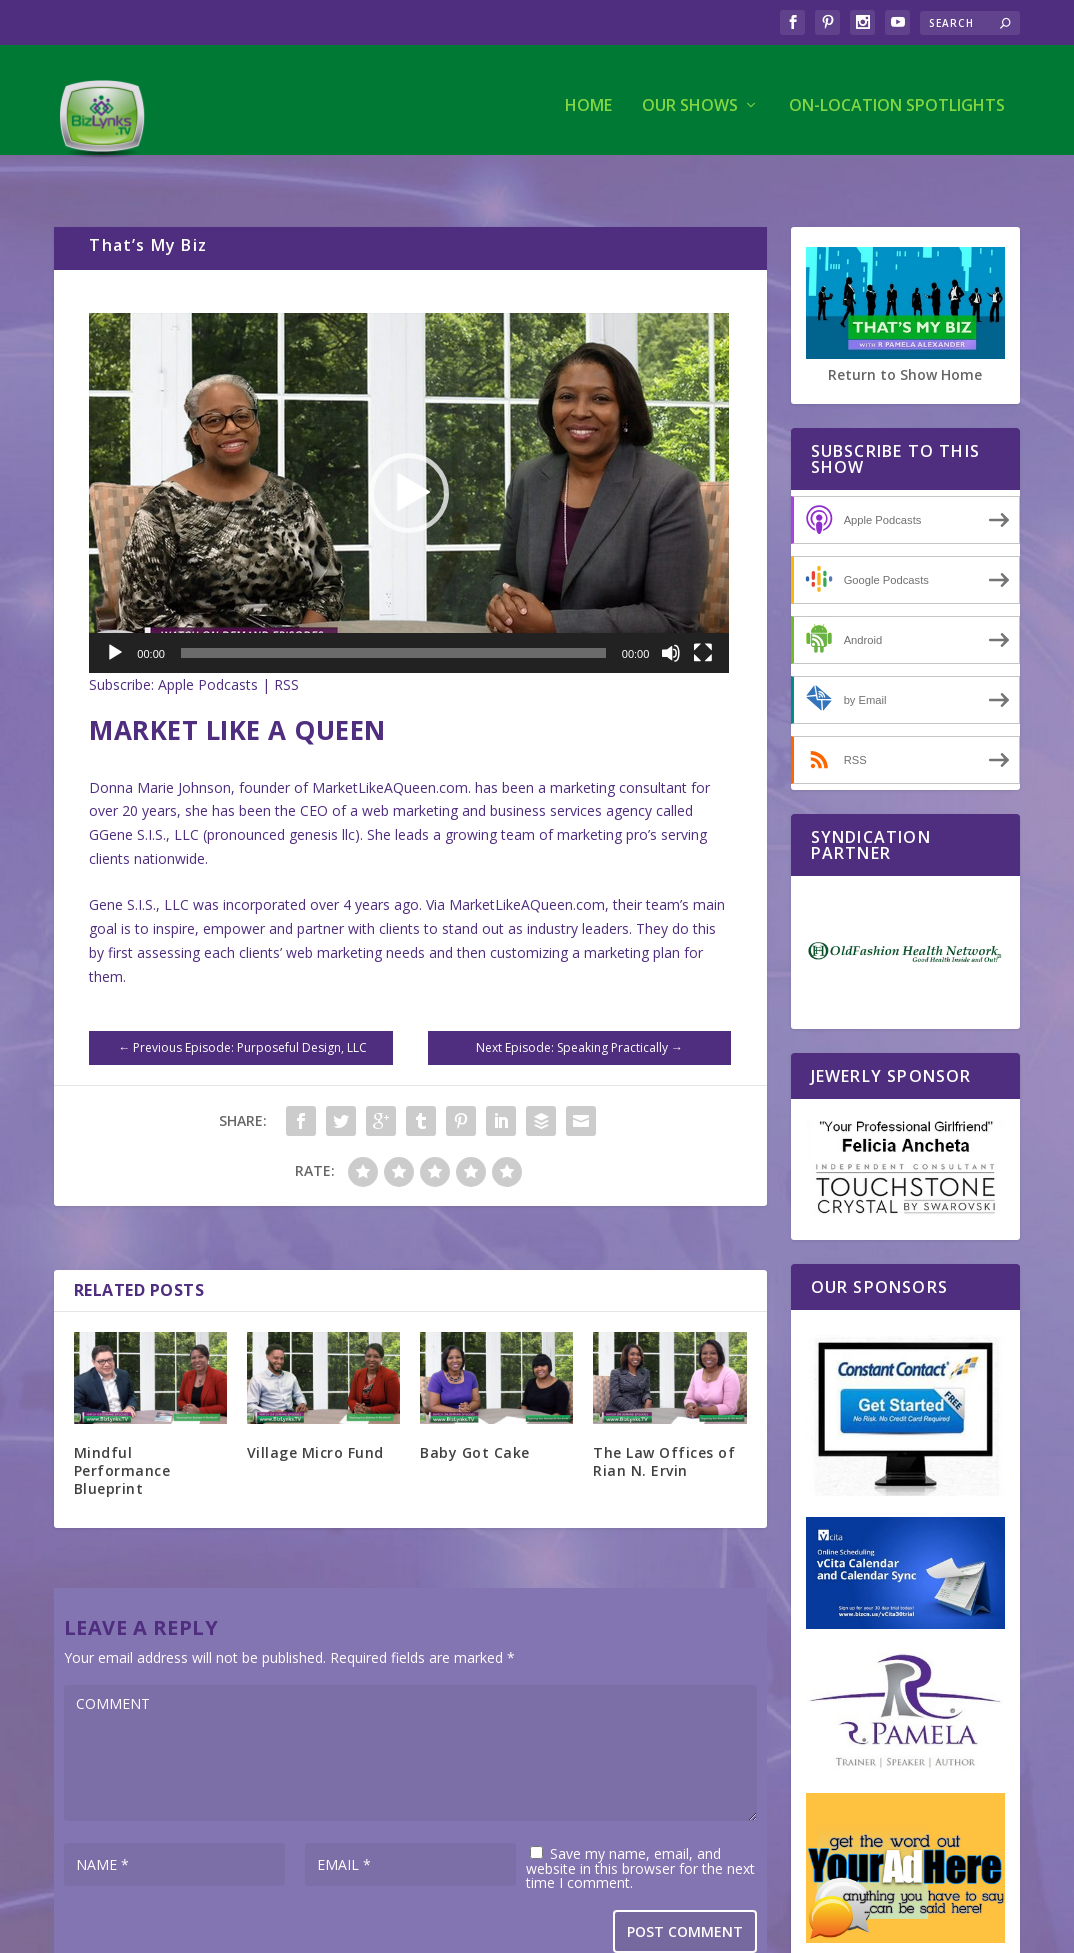  Describe the element at coordinates (475, 1411) in the screenshot. I see `Baby Got Cake` at that location.